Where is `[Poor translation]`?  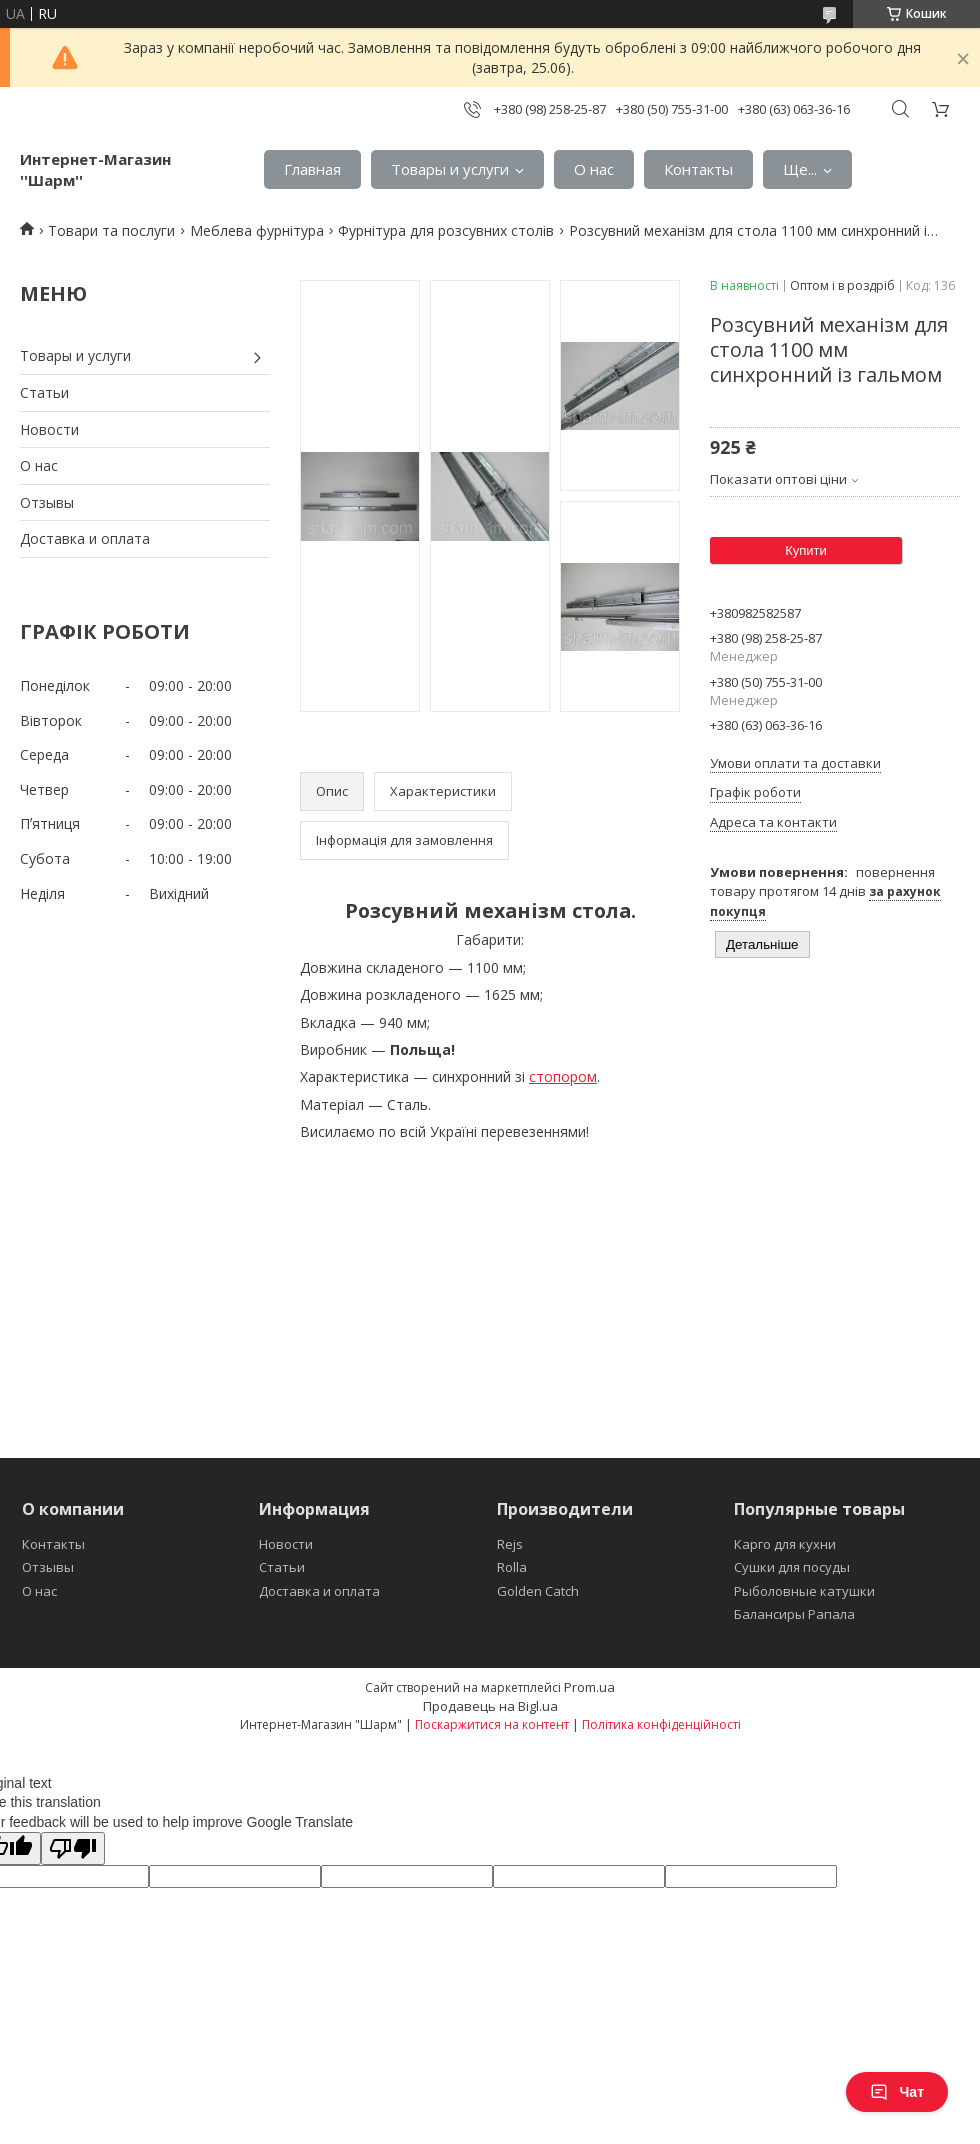
[Poor translation] is located at coordinates (73, 1848).